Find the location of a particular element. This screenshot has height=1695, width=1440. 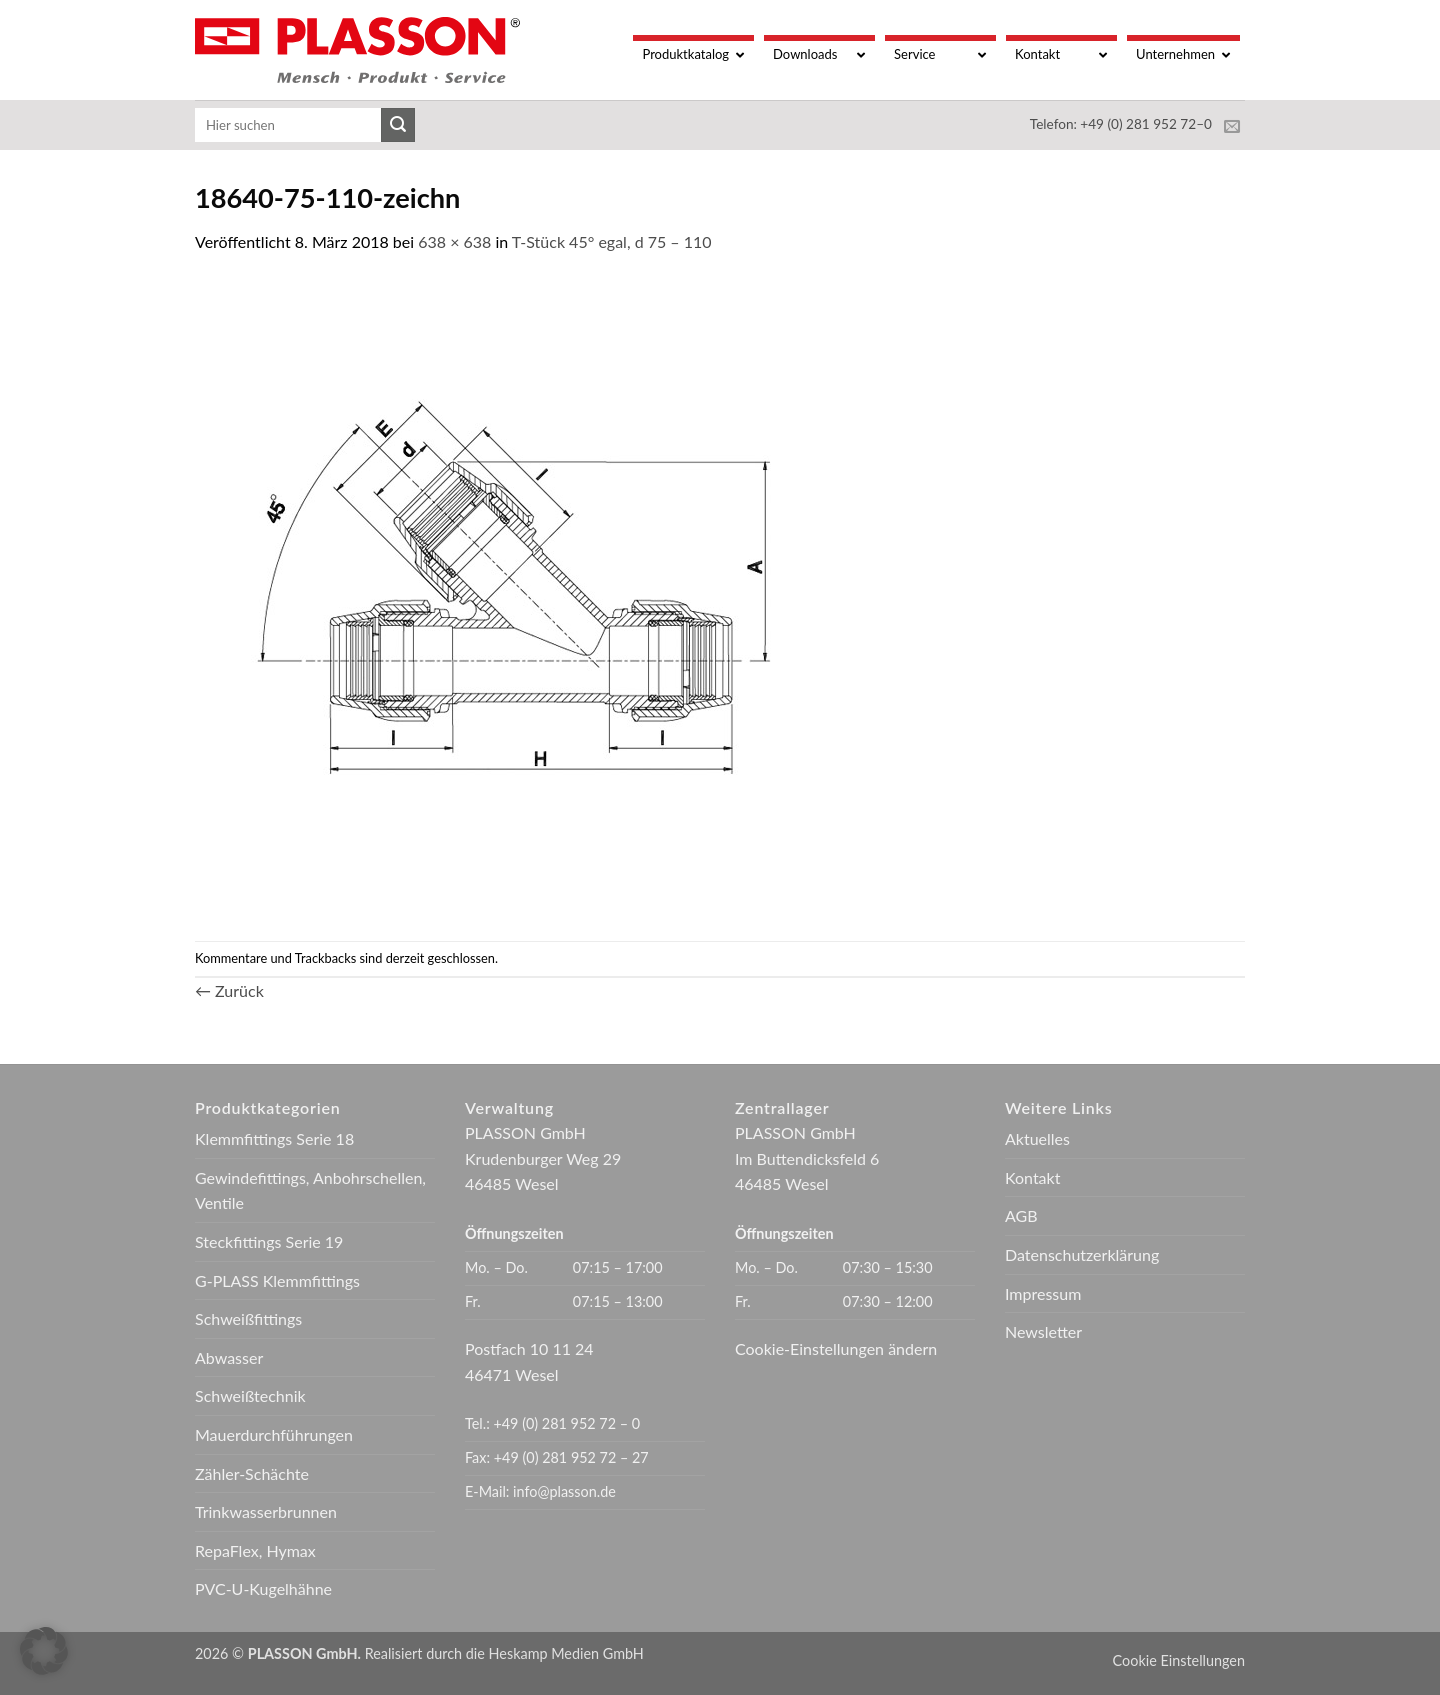

Cookie Einstellungen [button] is located at coordinates (1179, 1660).